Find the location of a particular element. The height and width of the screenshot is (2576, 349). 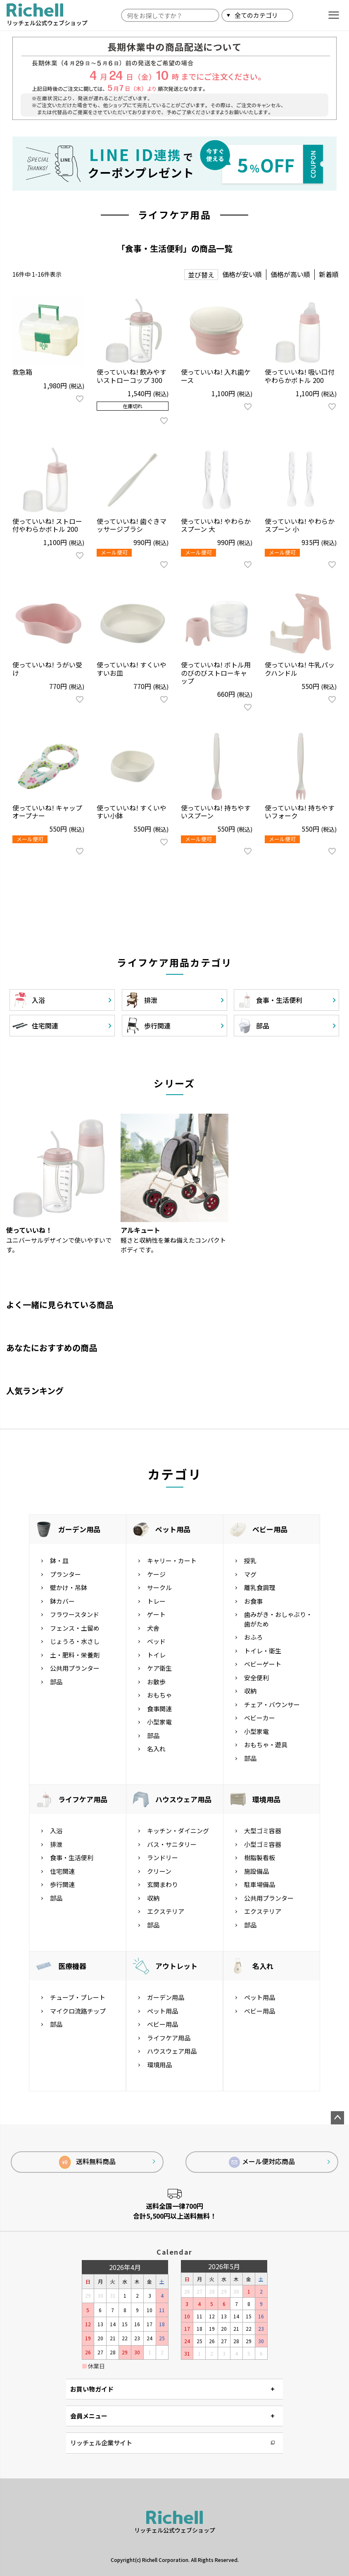

クリーン is located at coordinates (159, 1871).